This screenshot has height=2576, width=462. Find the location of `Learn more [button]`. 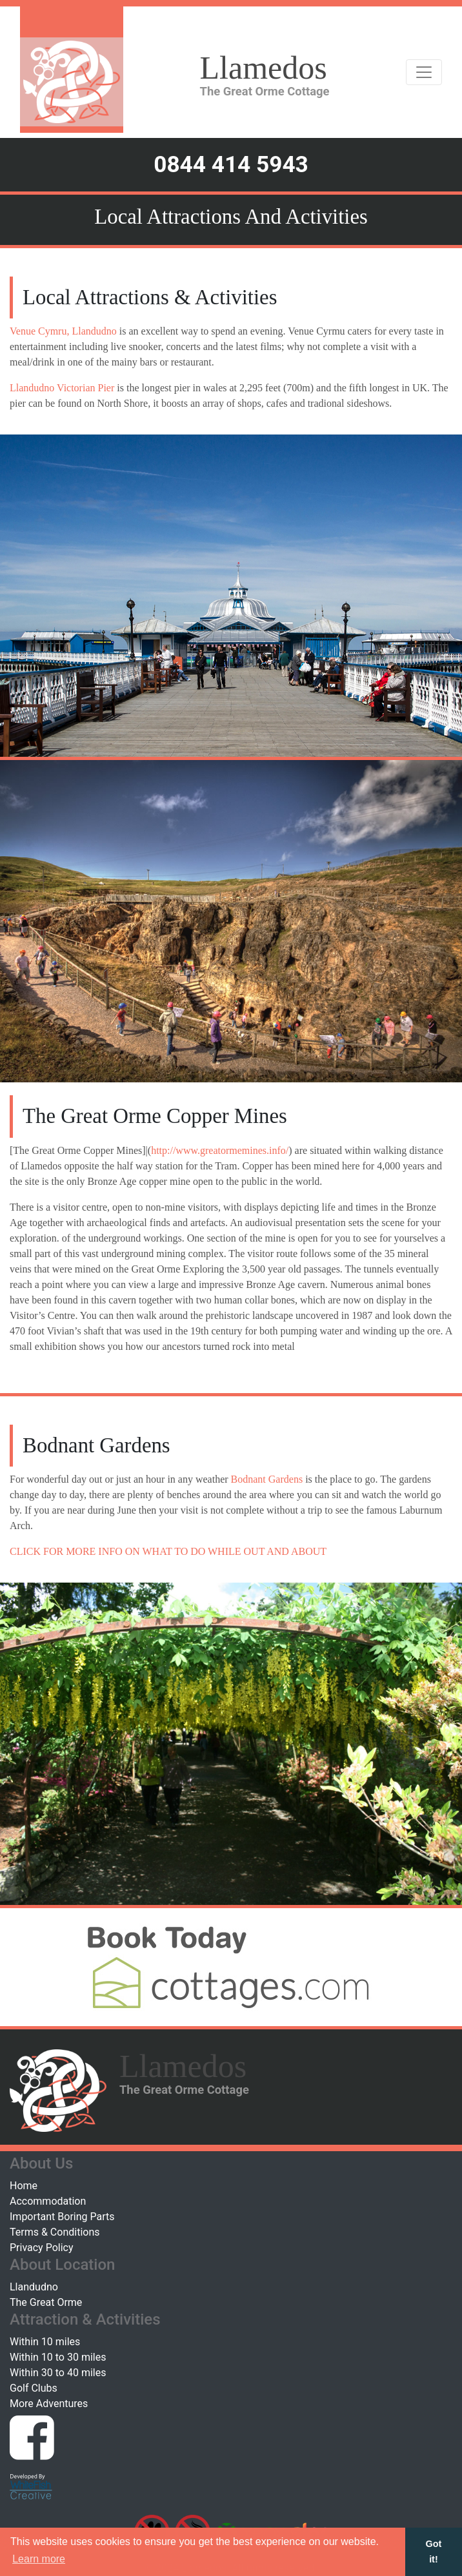

Learn more [button] is located at coordinates (38, 2558).